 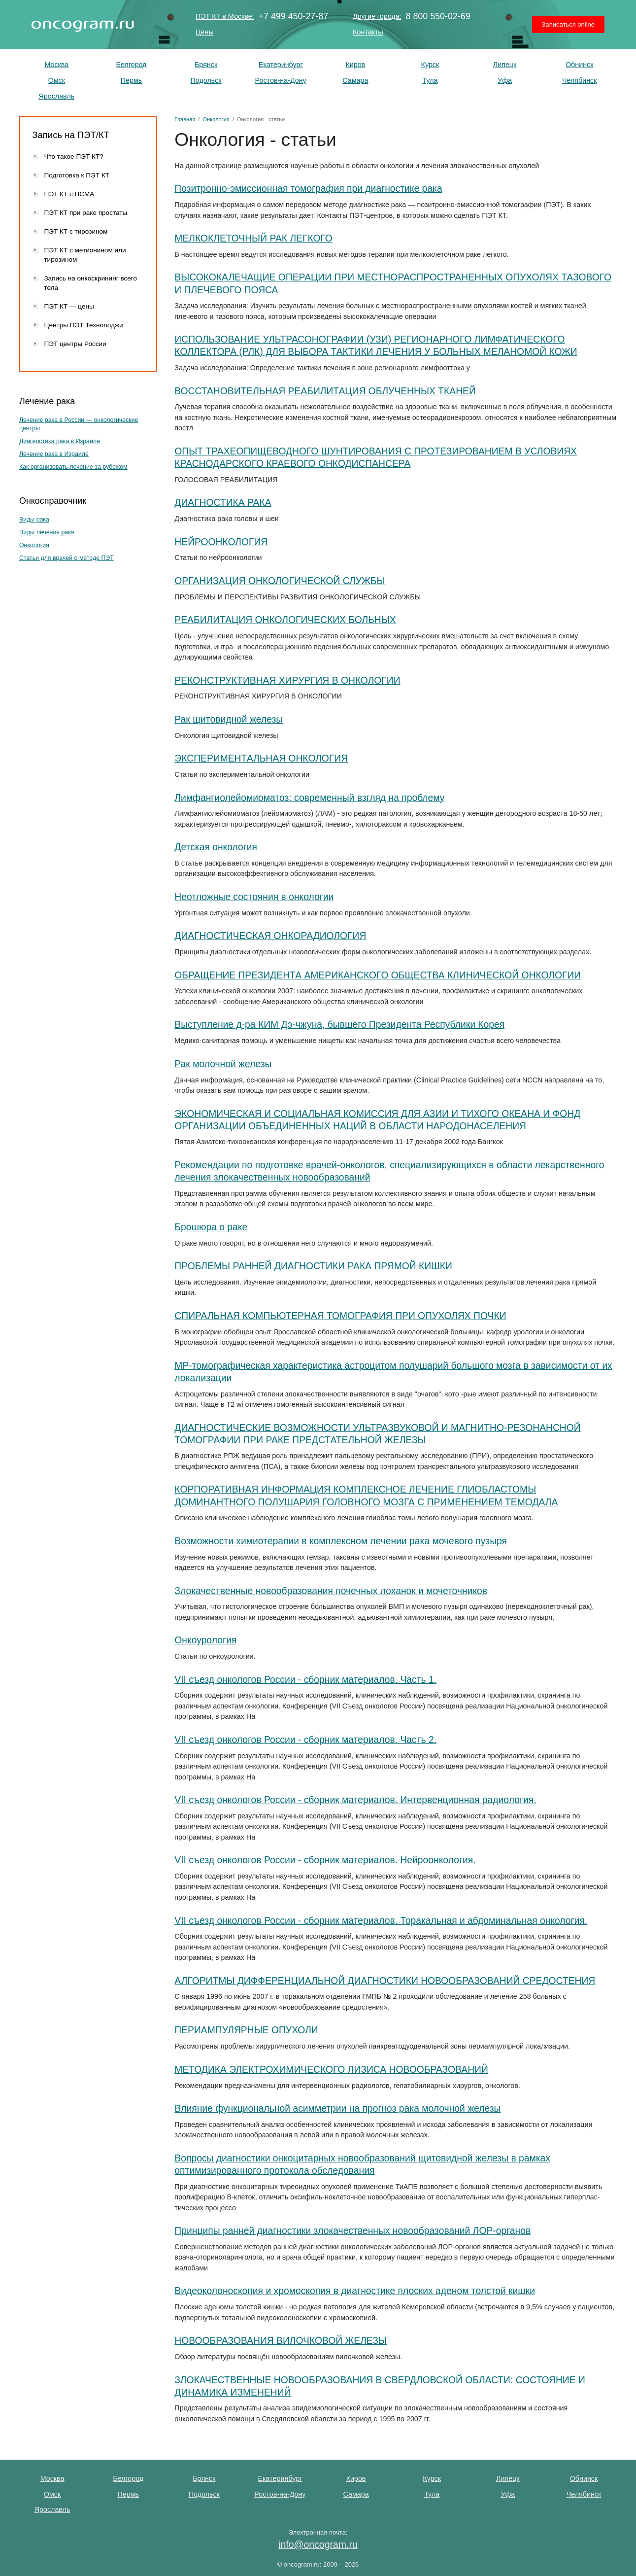 What do you see at coordinates (75, 231) in the screenshot?
I see `ПЭТ КТ с тирозином` at bounding box center [75, 231].